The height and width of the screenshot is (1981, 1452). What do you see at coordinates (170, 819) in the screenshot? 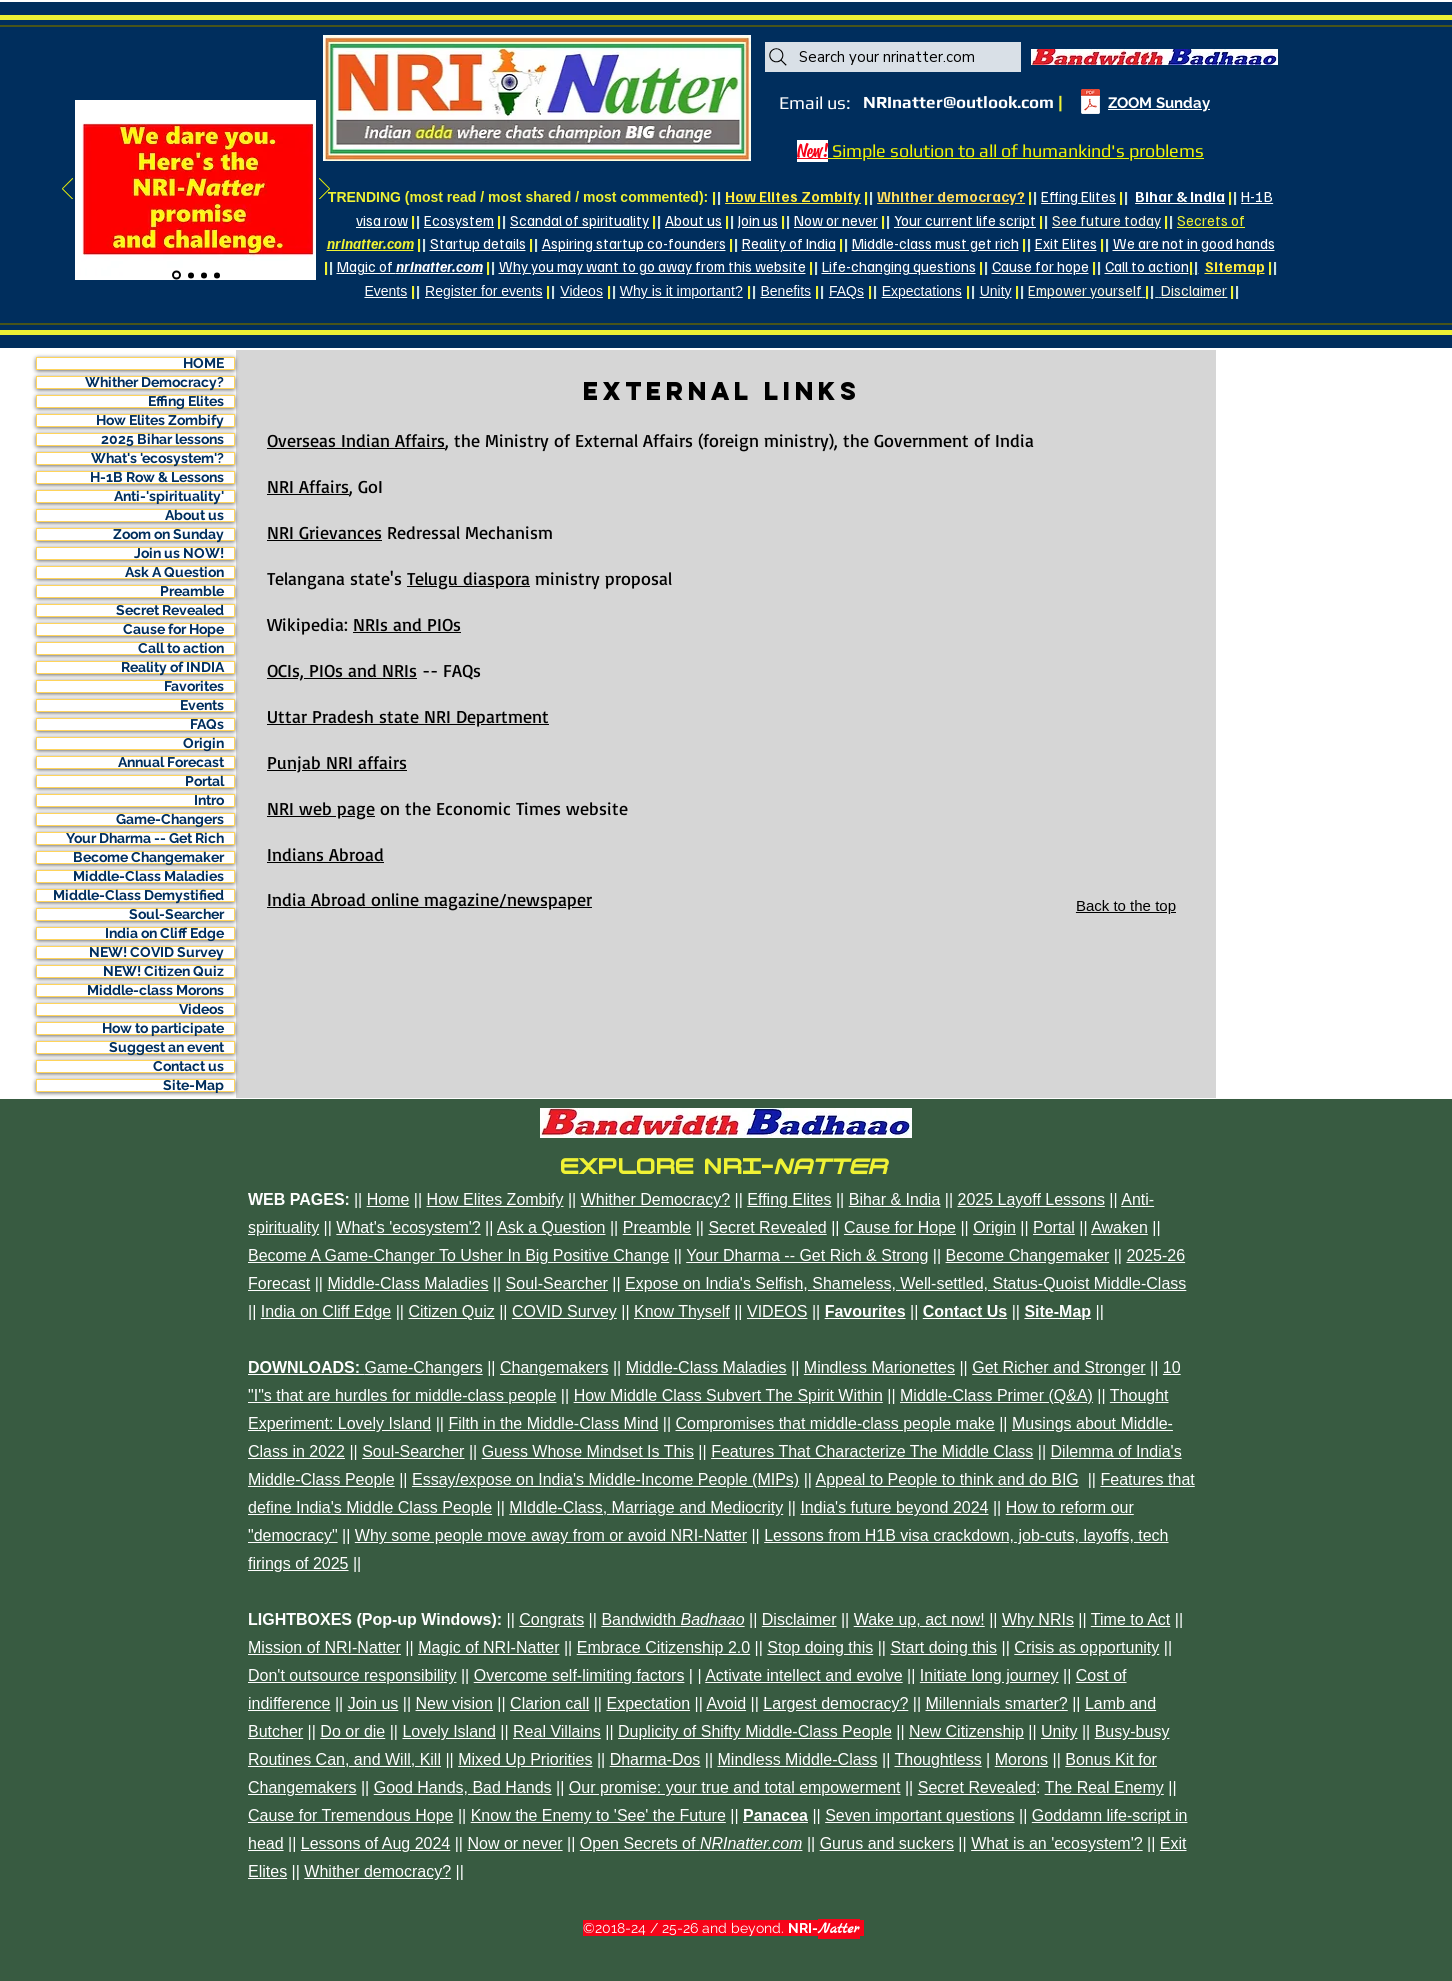
I see `Game-Changers` at bounding box center [170, 819].